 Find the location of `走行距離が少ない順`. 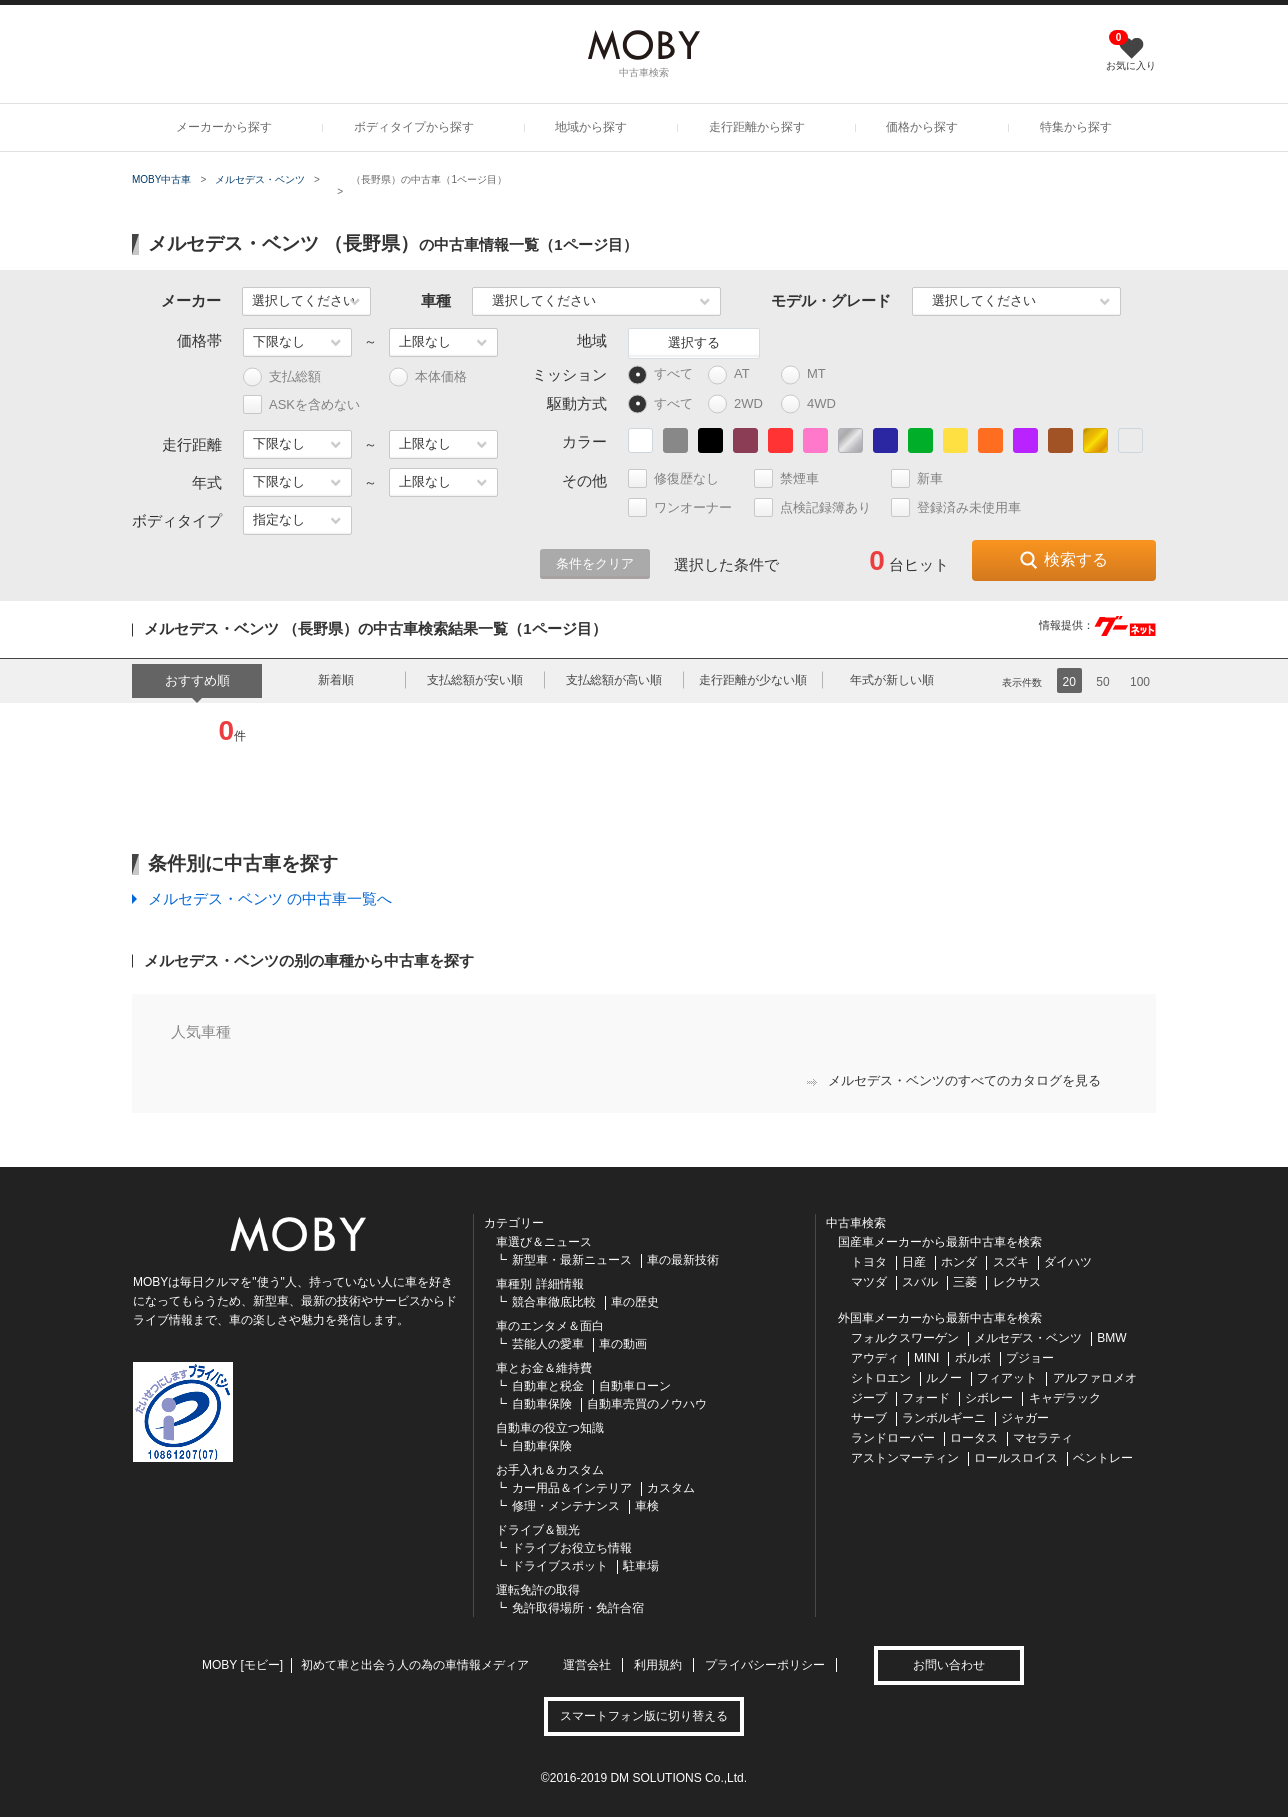

走行距離が少ない順 is located at coordinates (753, 680).